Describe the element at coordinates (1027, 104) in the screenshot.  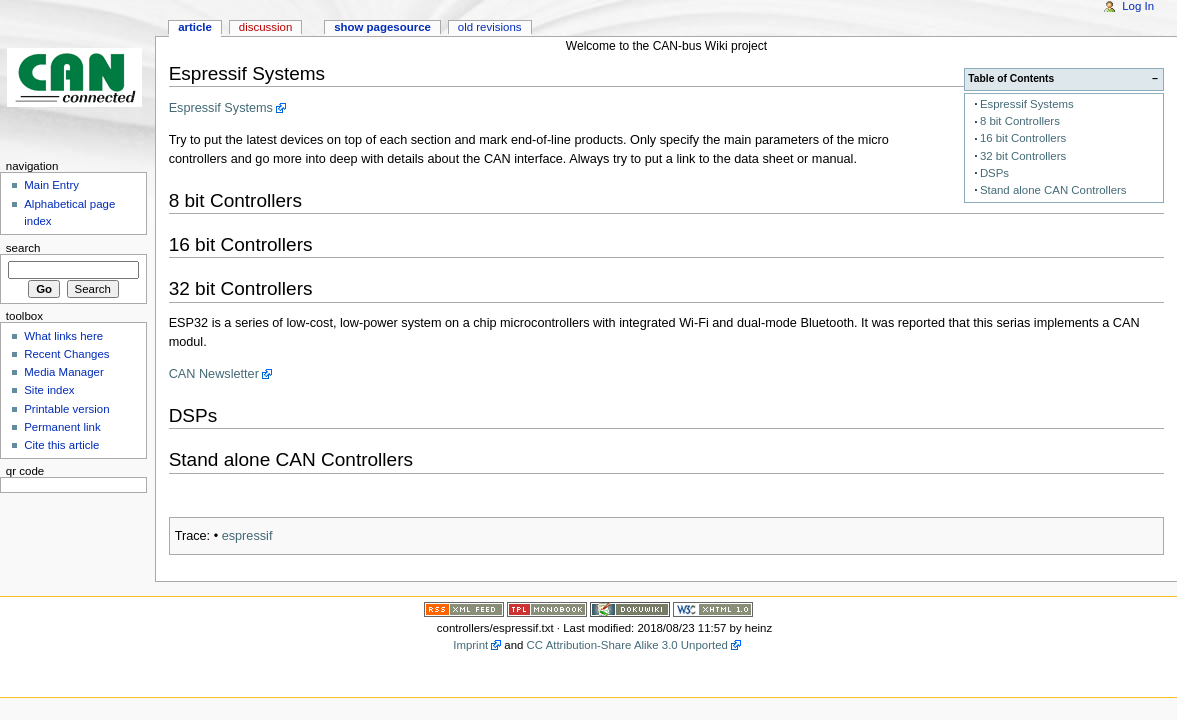
I see `Espressif Systems` at that location.